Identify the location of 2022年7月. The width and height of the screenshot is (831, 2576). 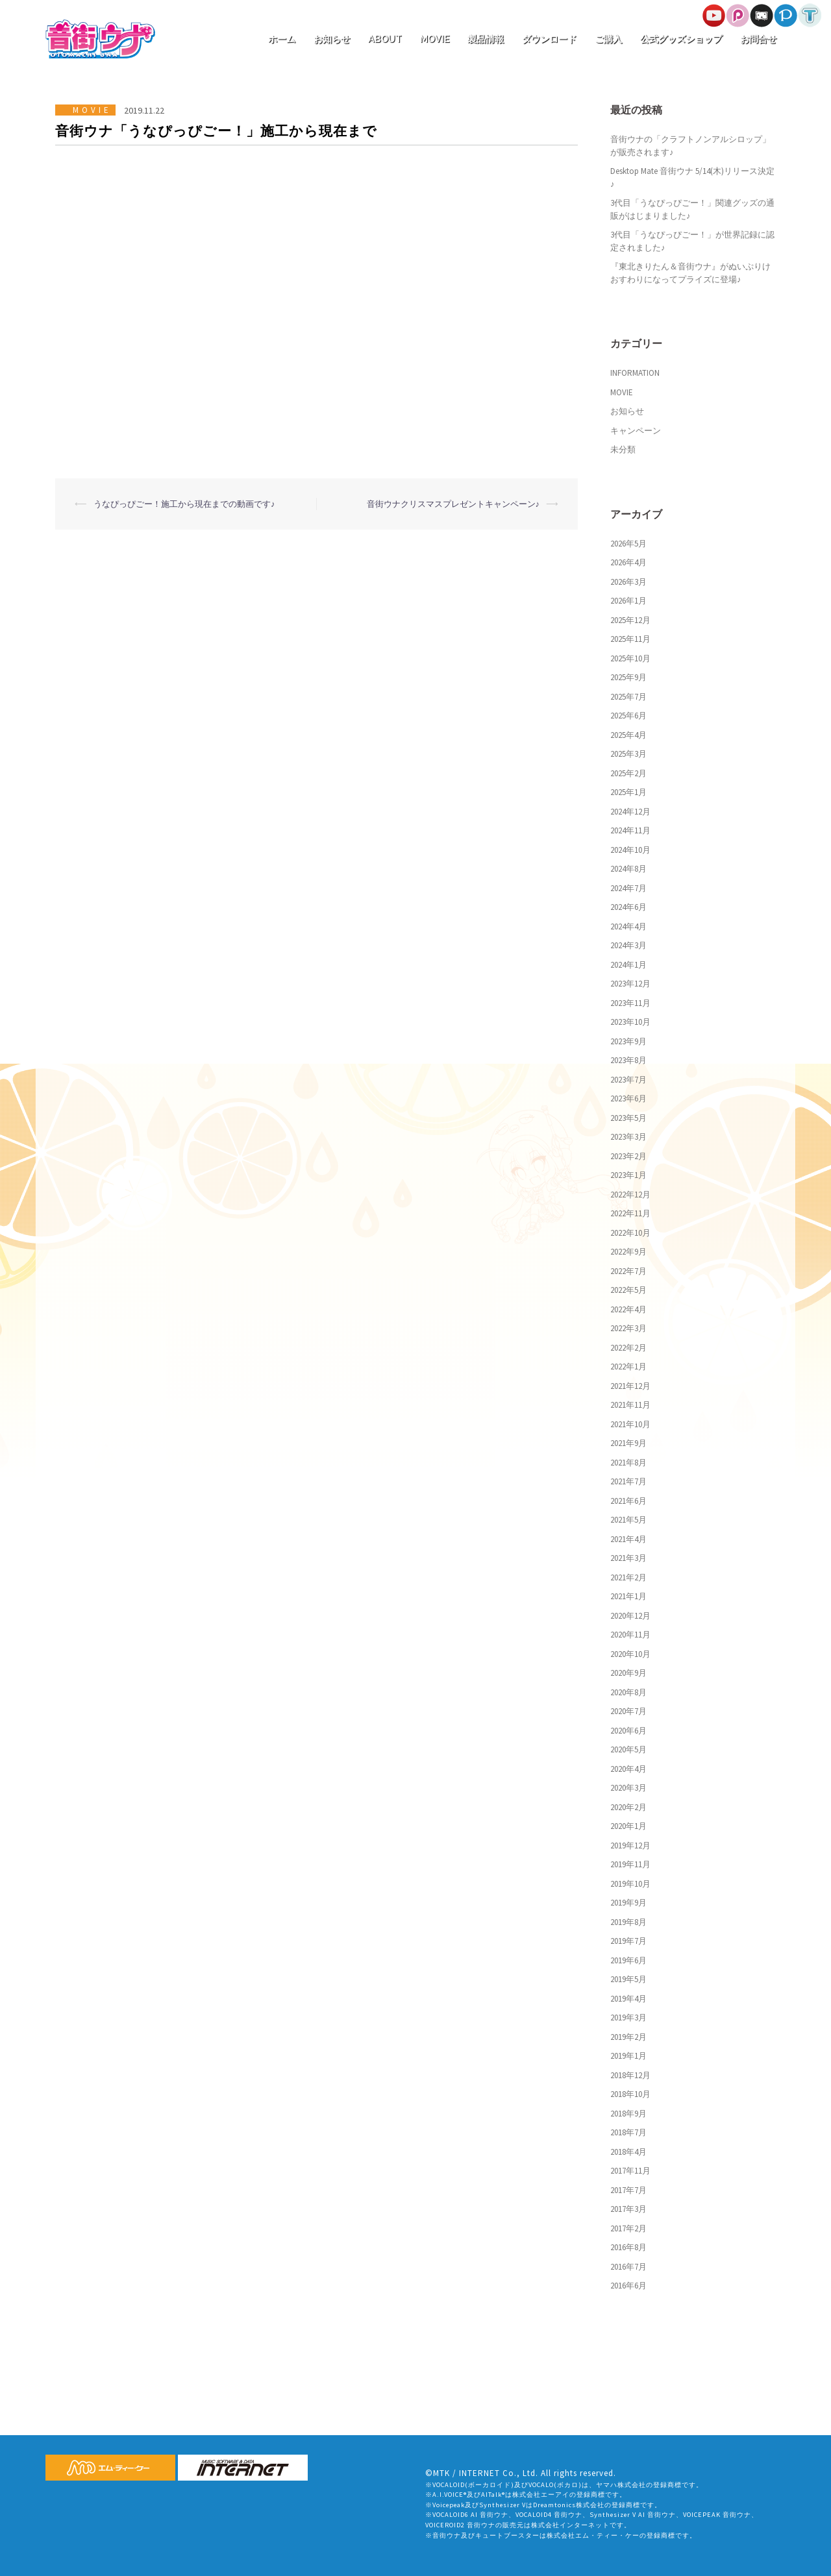
(628, 1271).